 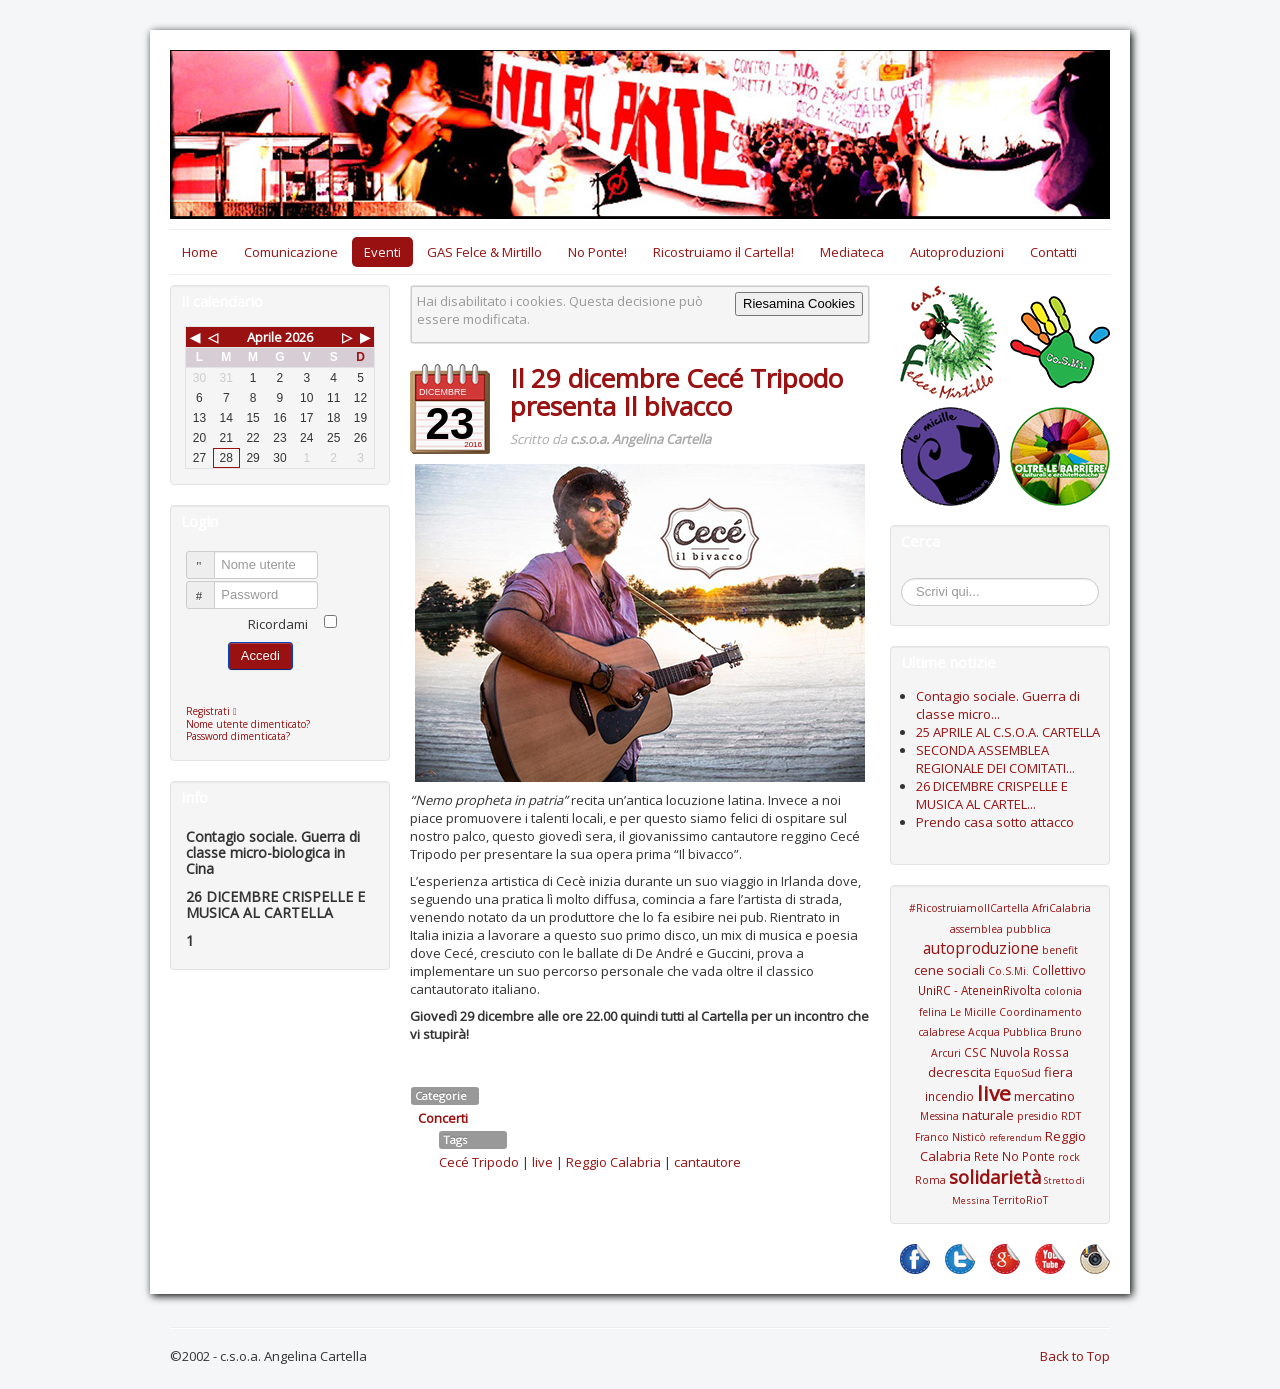 I want to click on referendum, so click(x=1015, y=1137).